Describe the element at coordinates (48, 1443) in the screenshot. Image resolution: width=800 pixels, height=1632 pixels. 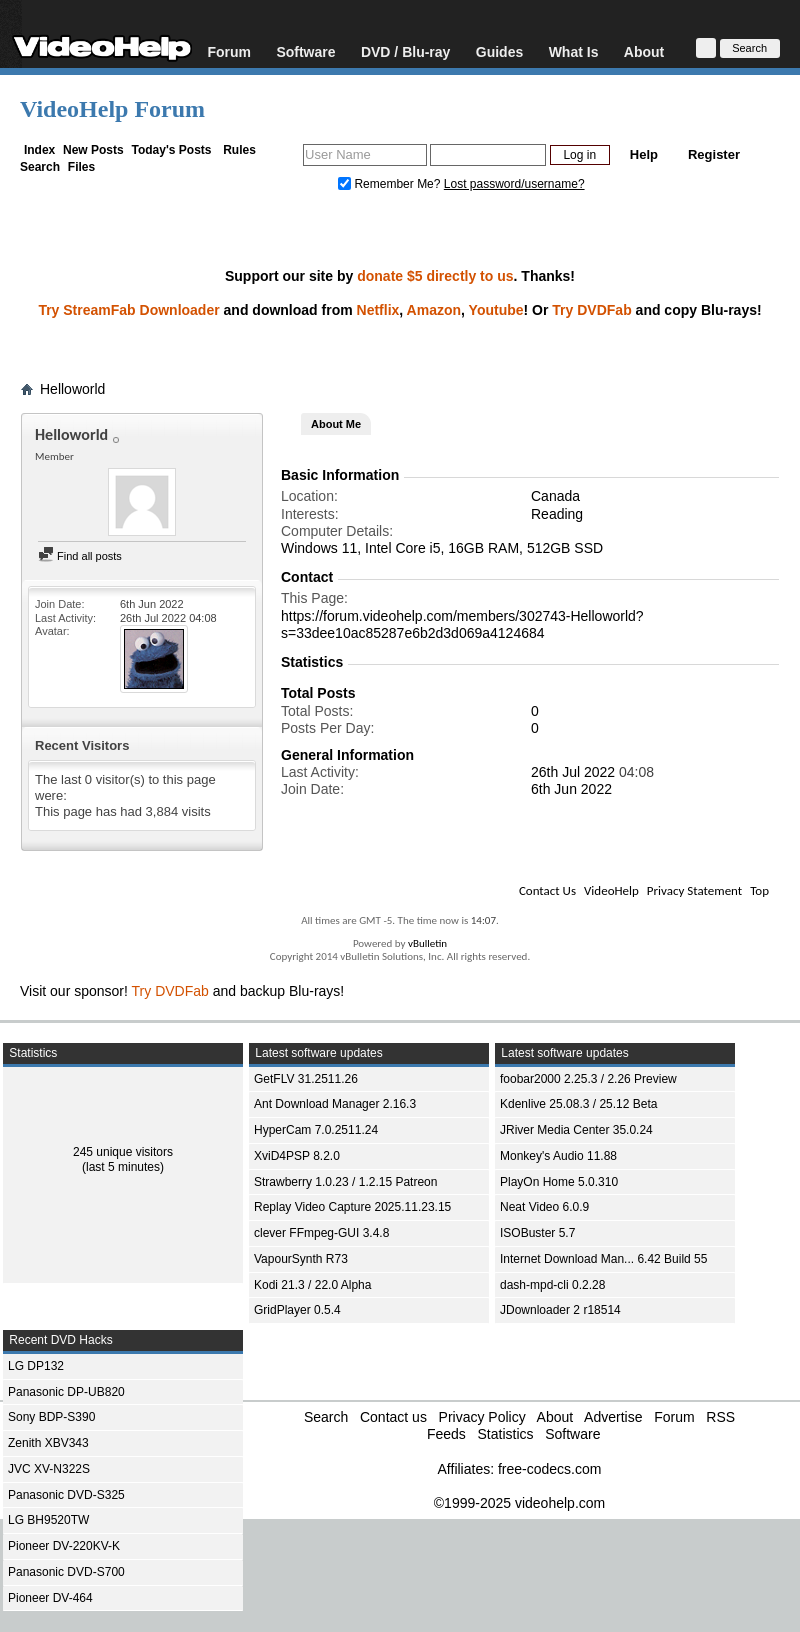
I see `Zenith XBV343` at that location.